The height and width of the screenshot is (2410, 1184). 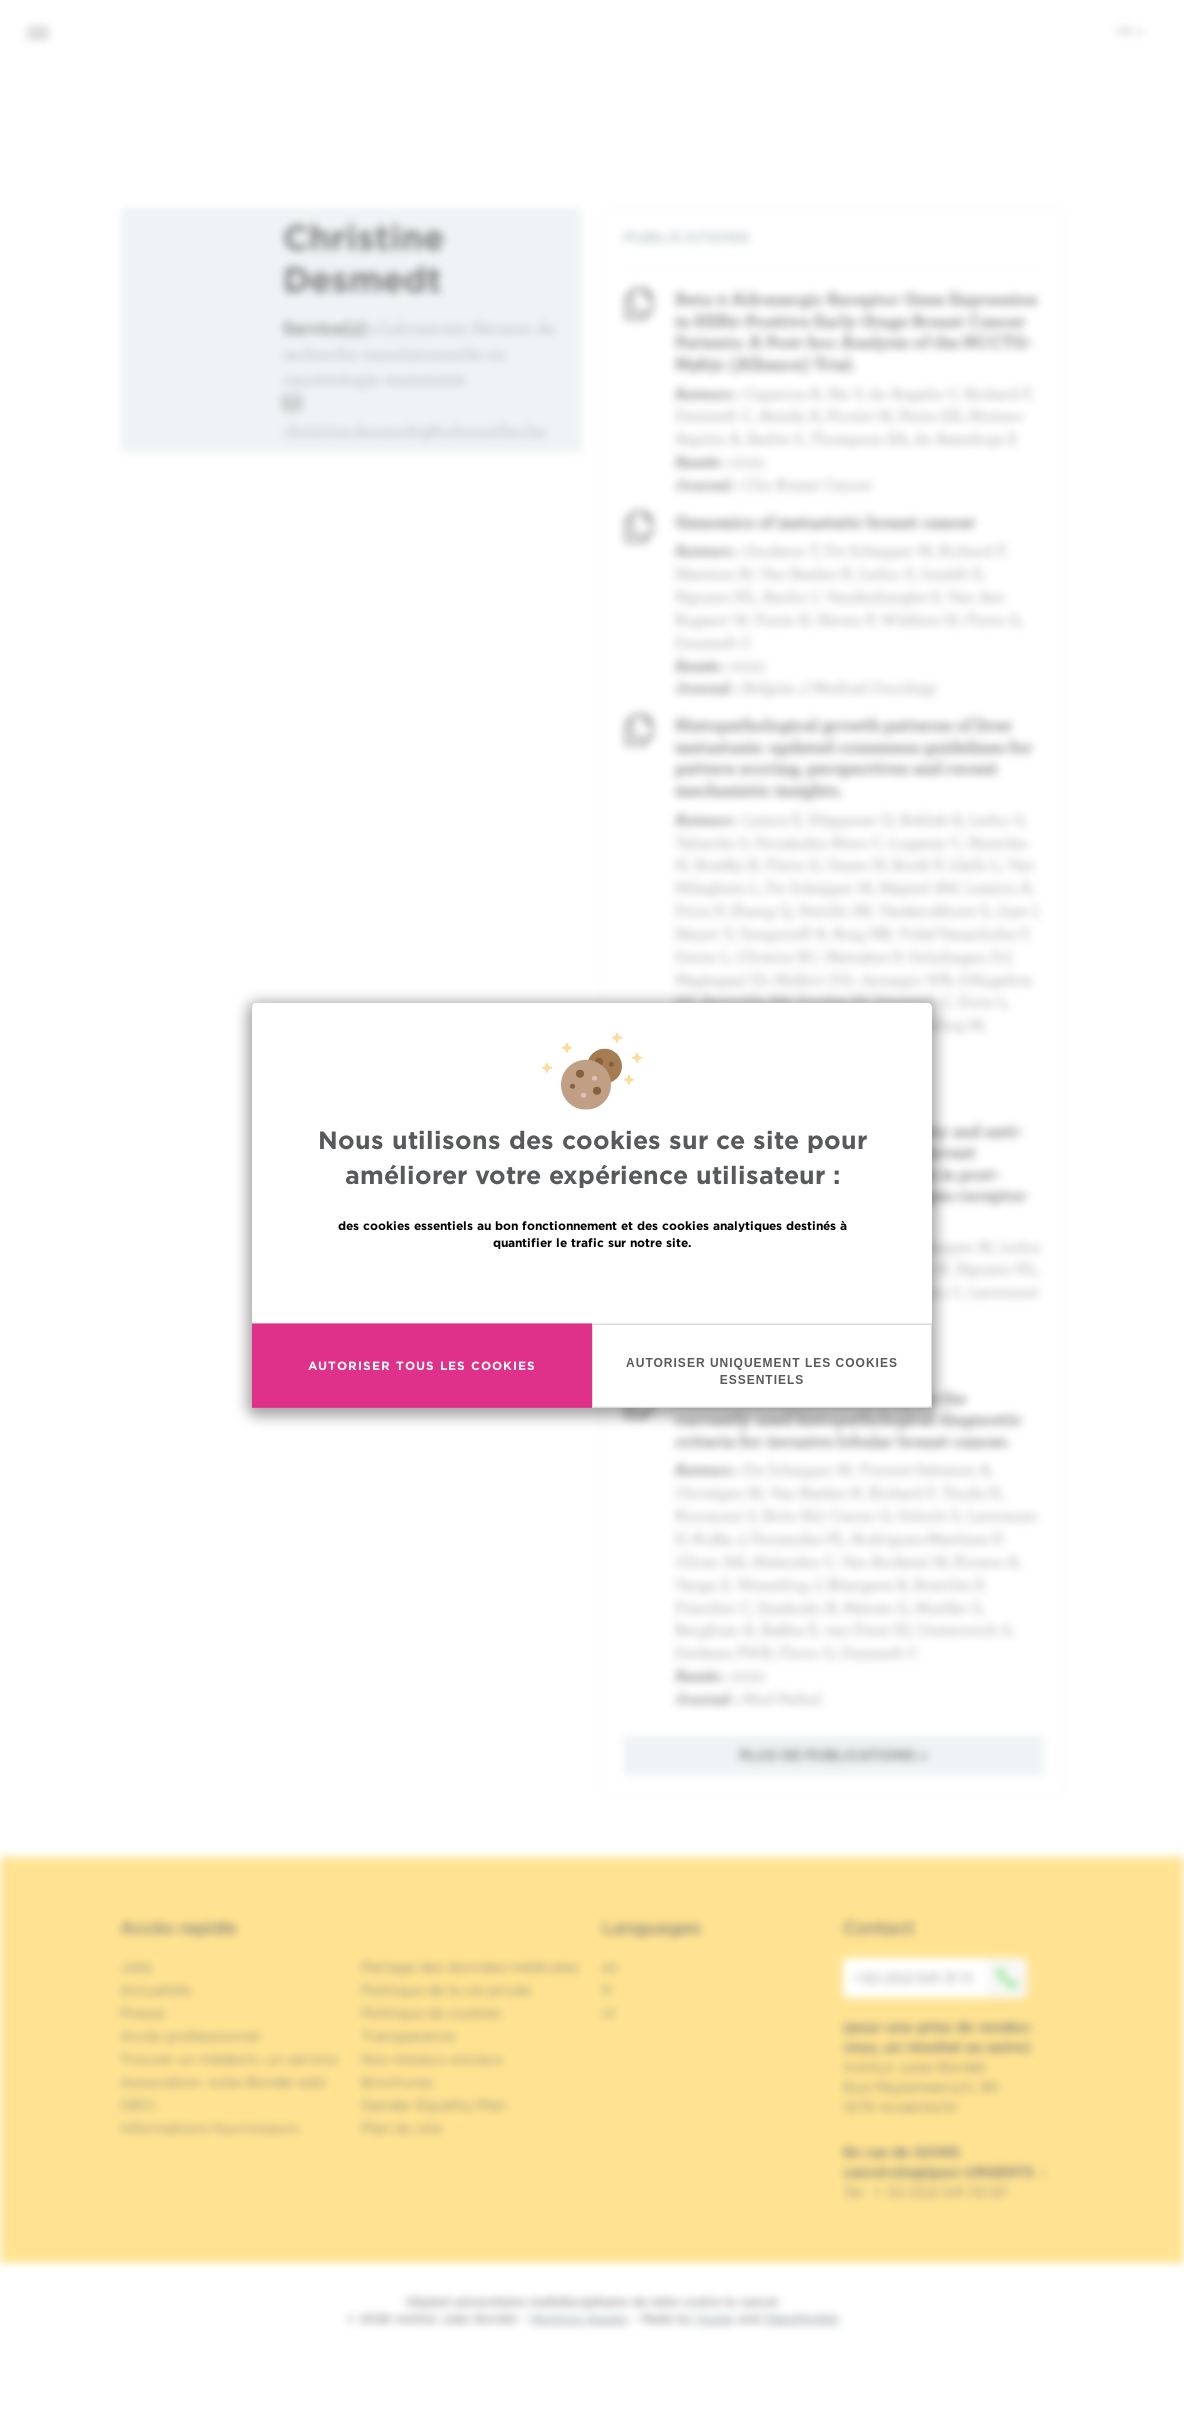 I want to click on Actualités, so click(x=155, y=1990).